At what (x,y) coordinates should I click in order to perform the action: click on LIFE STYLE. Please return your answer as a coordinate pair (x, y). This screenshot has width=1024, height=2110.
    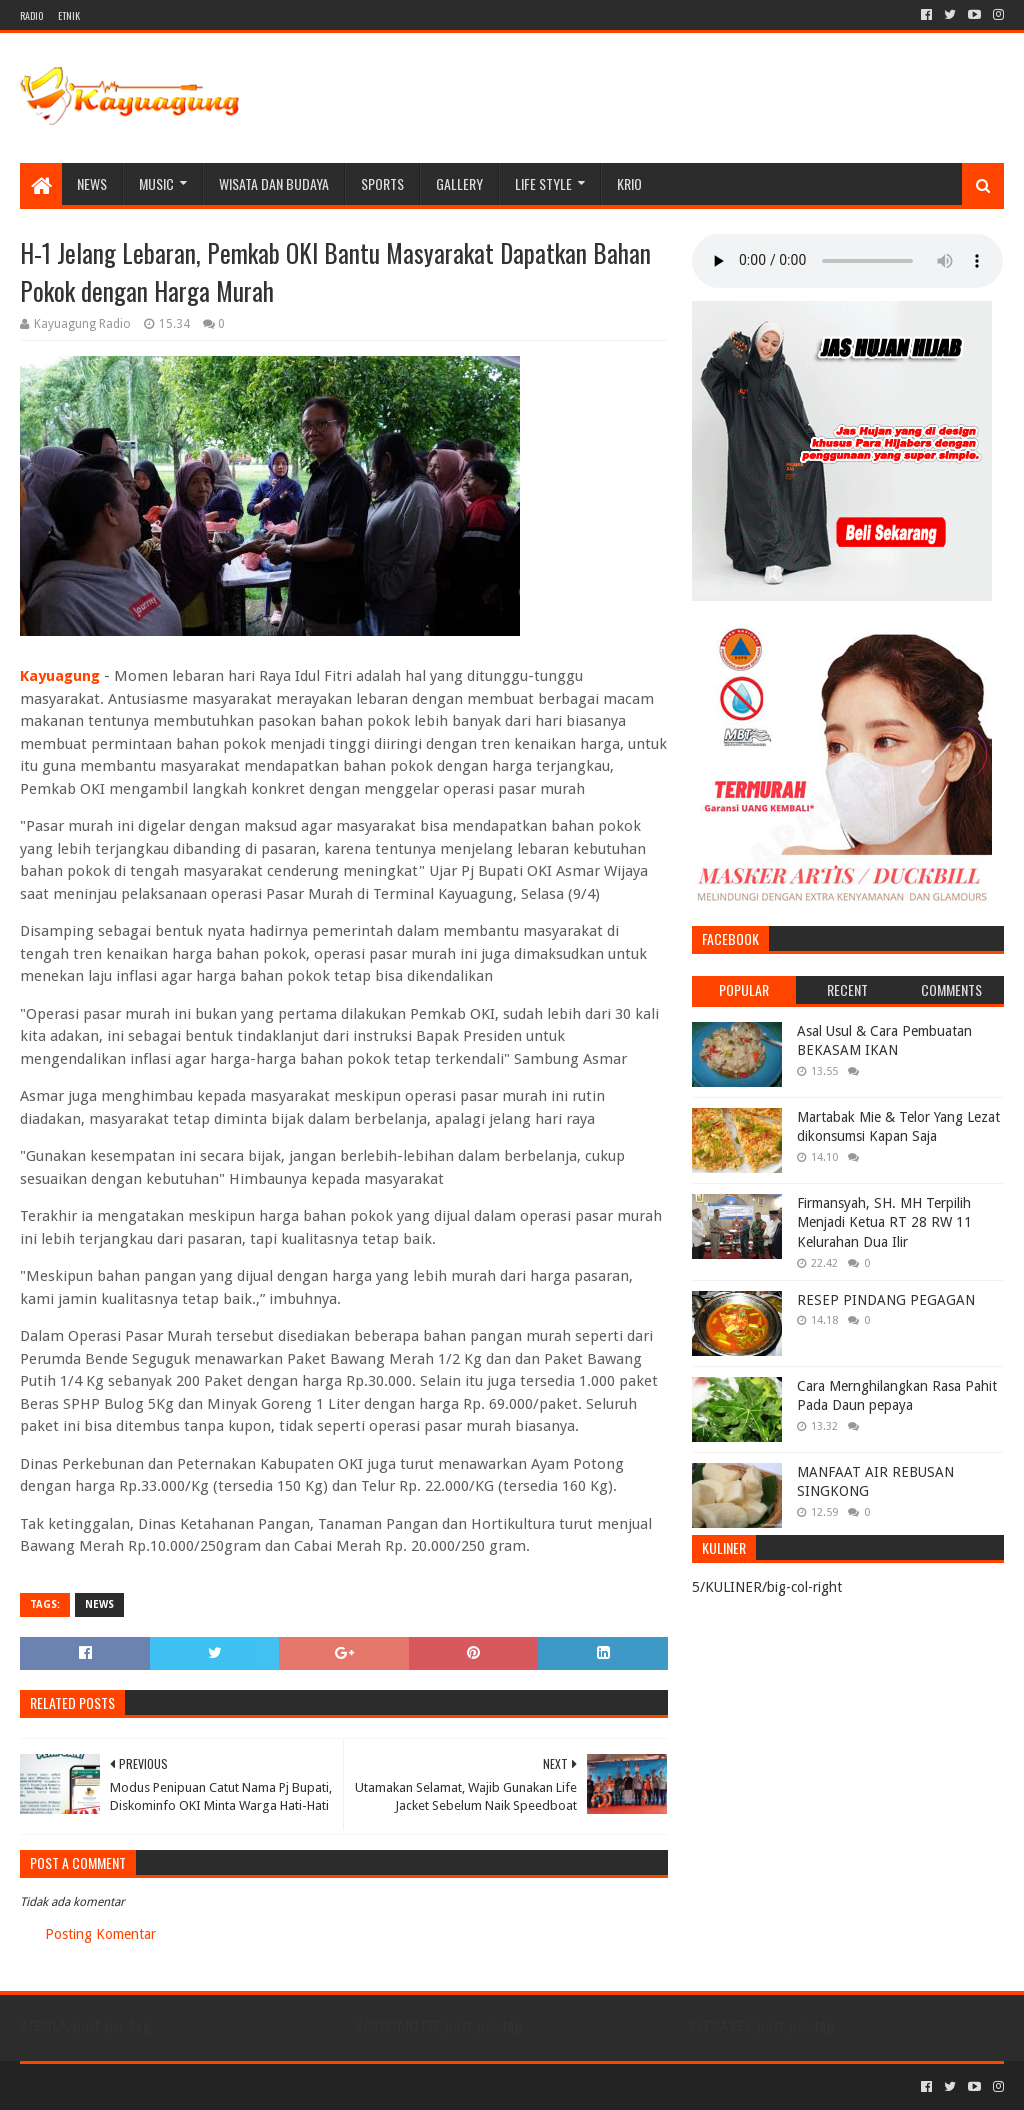
    Looking at the image, I should click on (543, 183).